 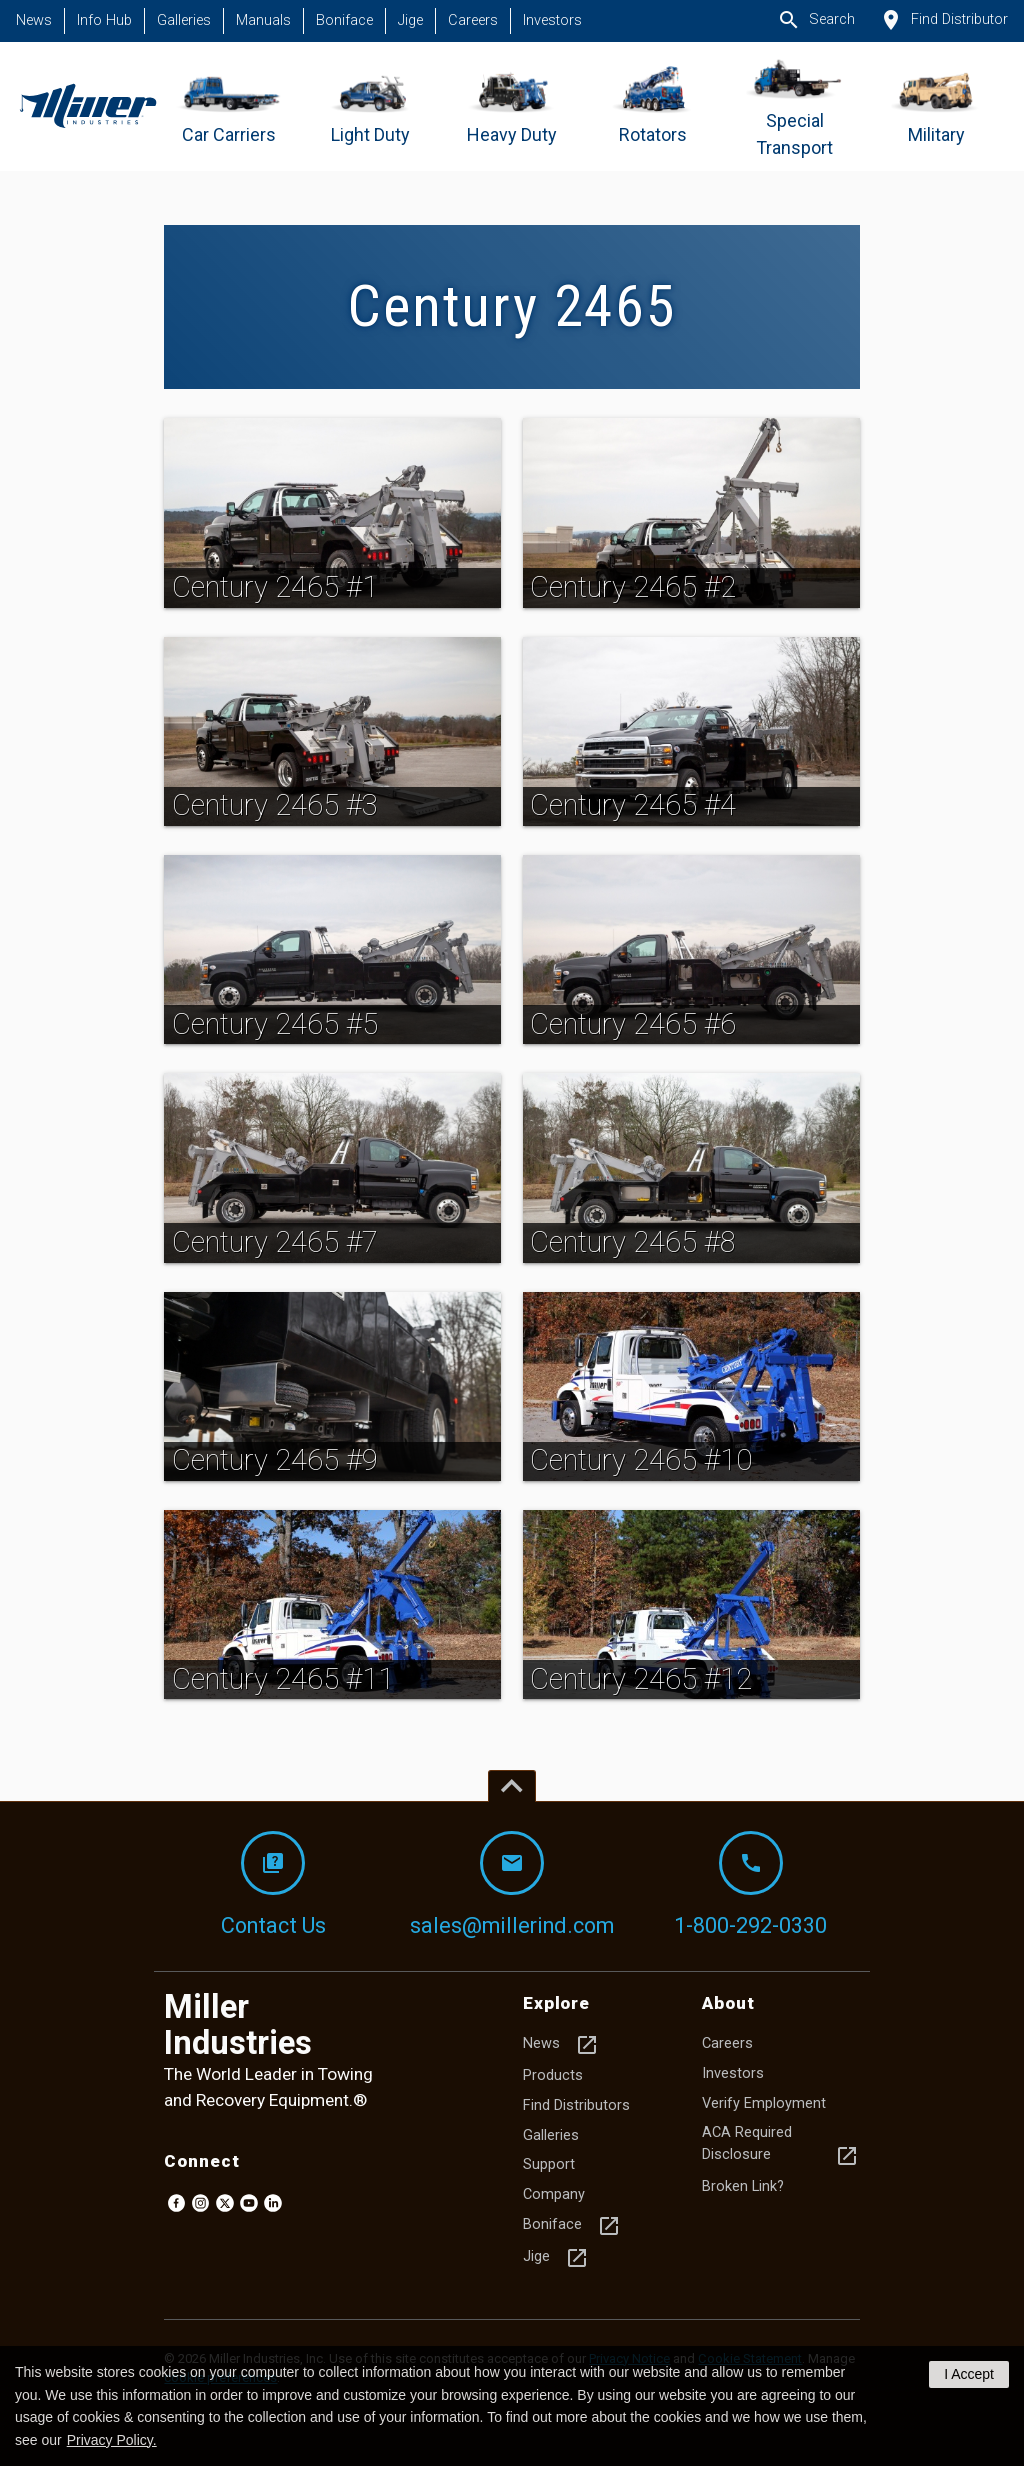 I want to click on [Go to Rotators], so click(x=653, y=106).